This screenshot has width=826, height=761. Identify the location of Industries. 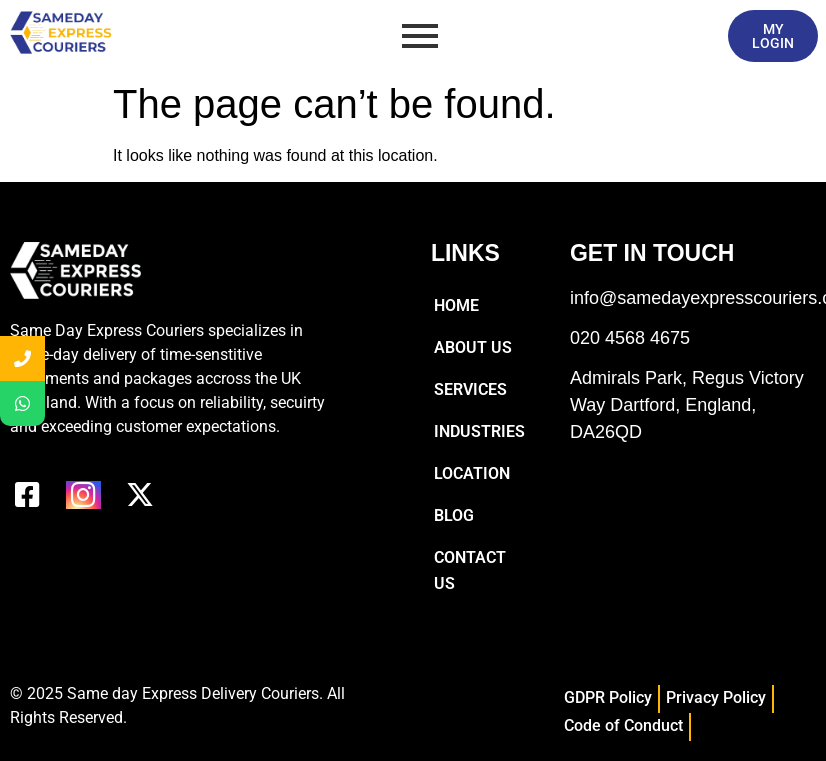
(479, 431).